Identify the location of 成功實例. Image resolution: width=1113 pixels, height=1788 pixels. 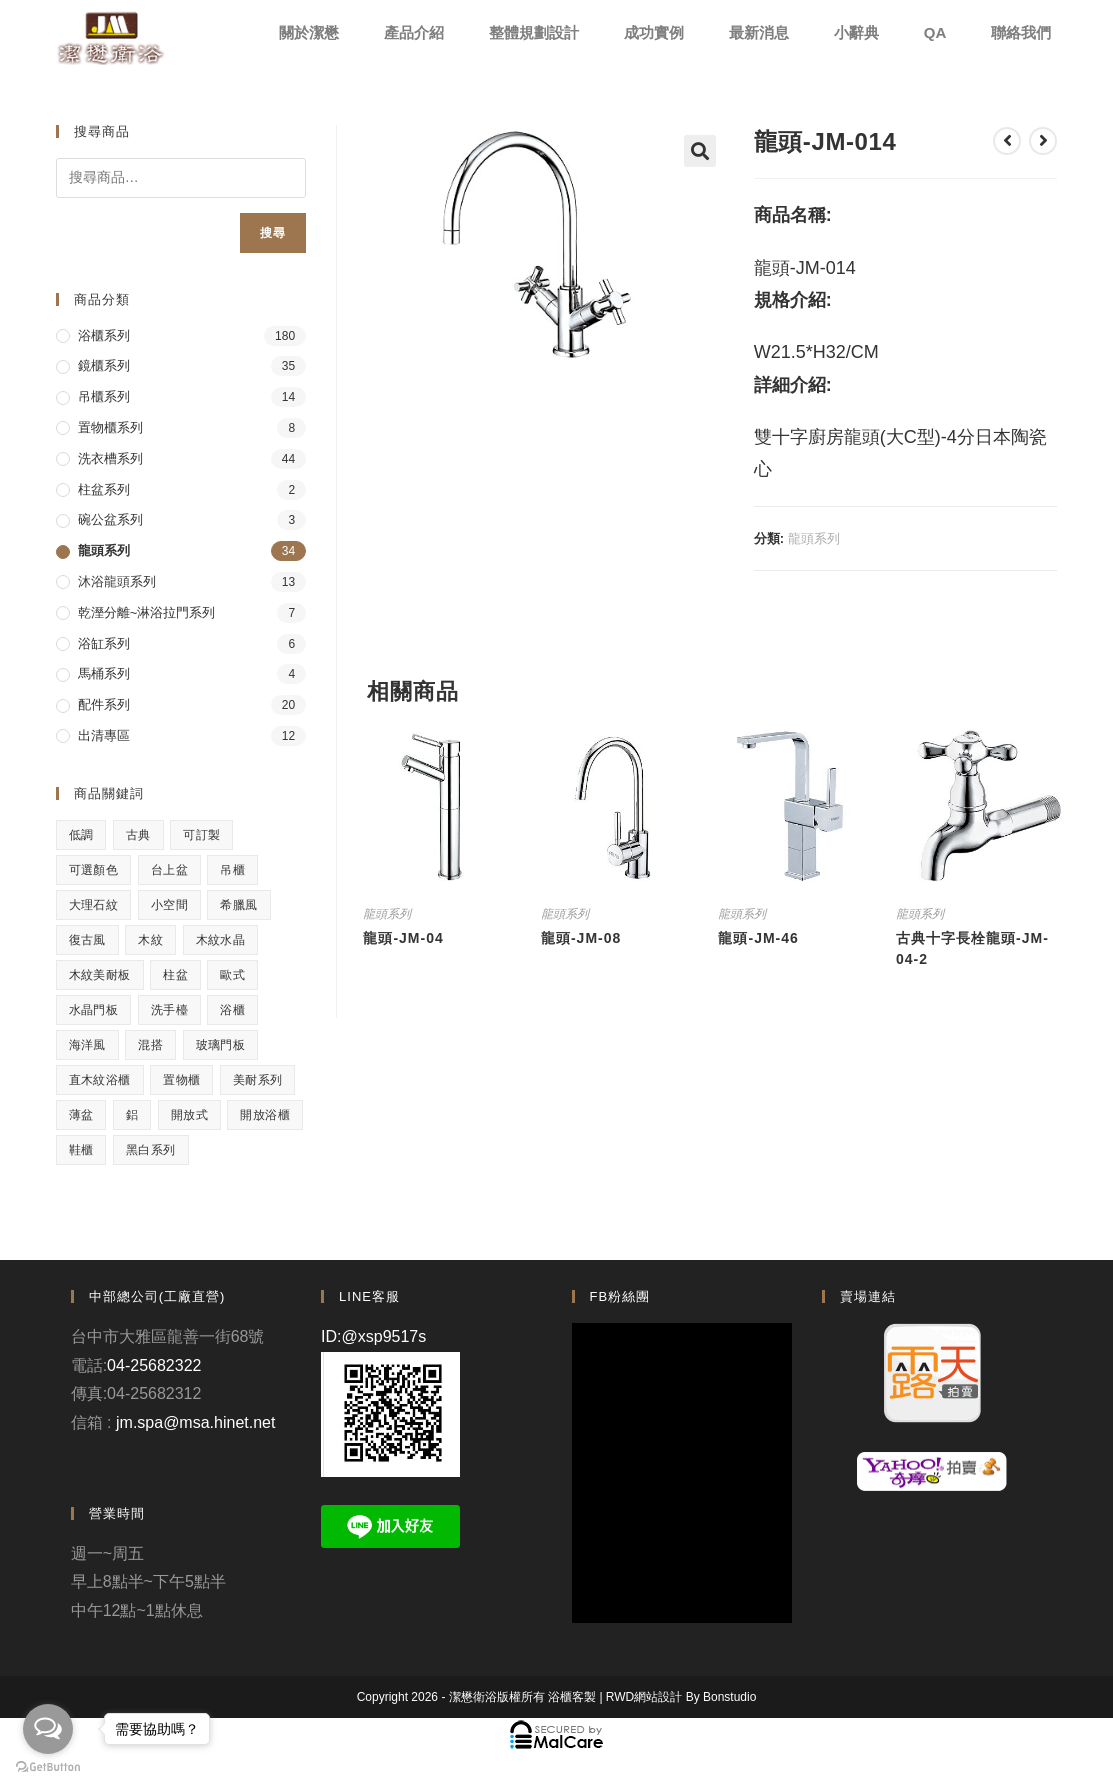
(654, 32).